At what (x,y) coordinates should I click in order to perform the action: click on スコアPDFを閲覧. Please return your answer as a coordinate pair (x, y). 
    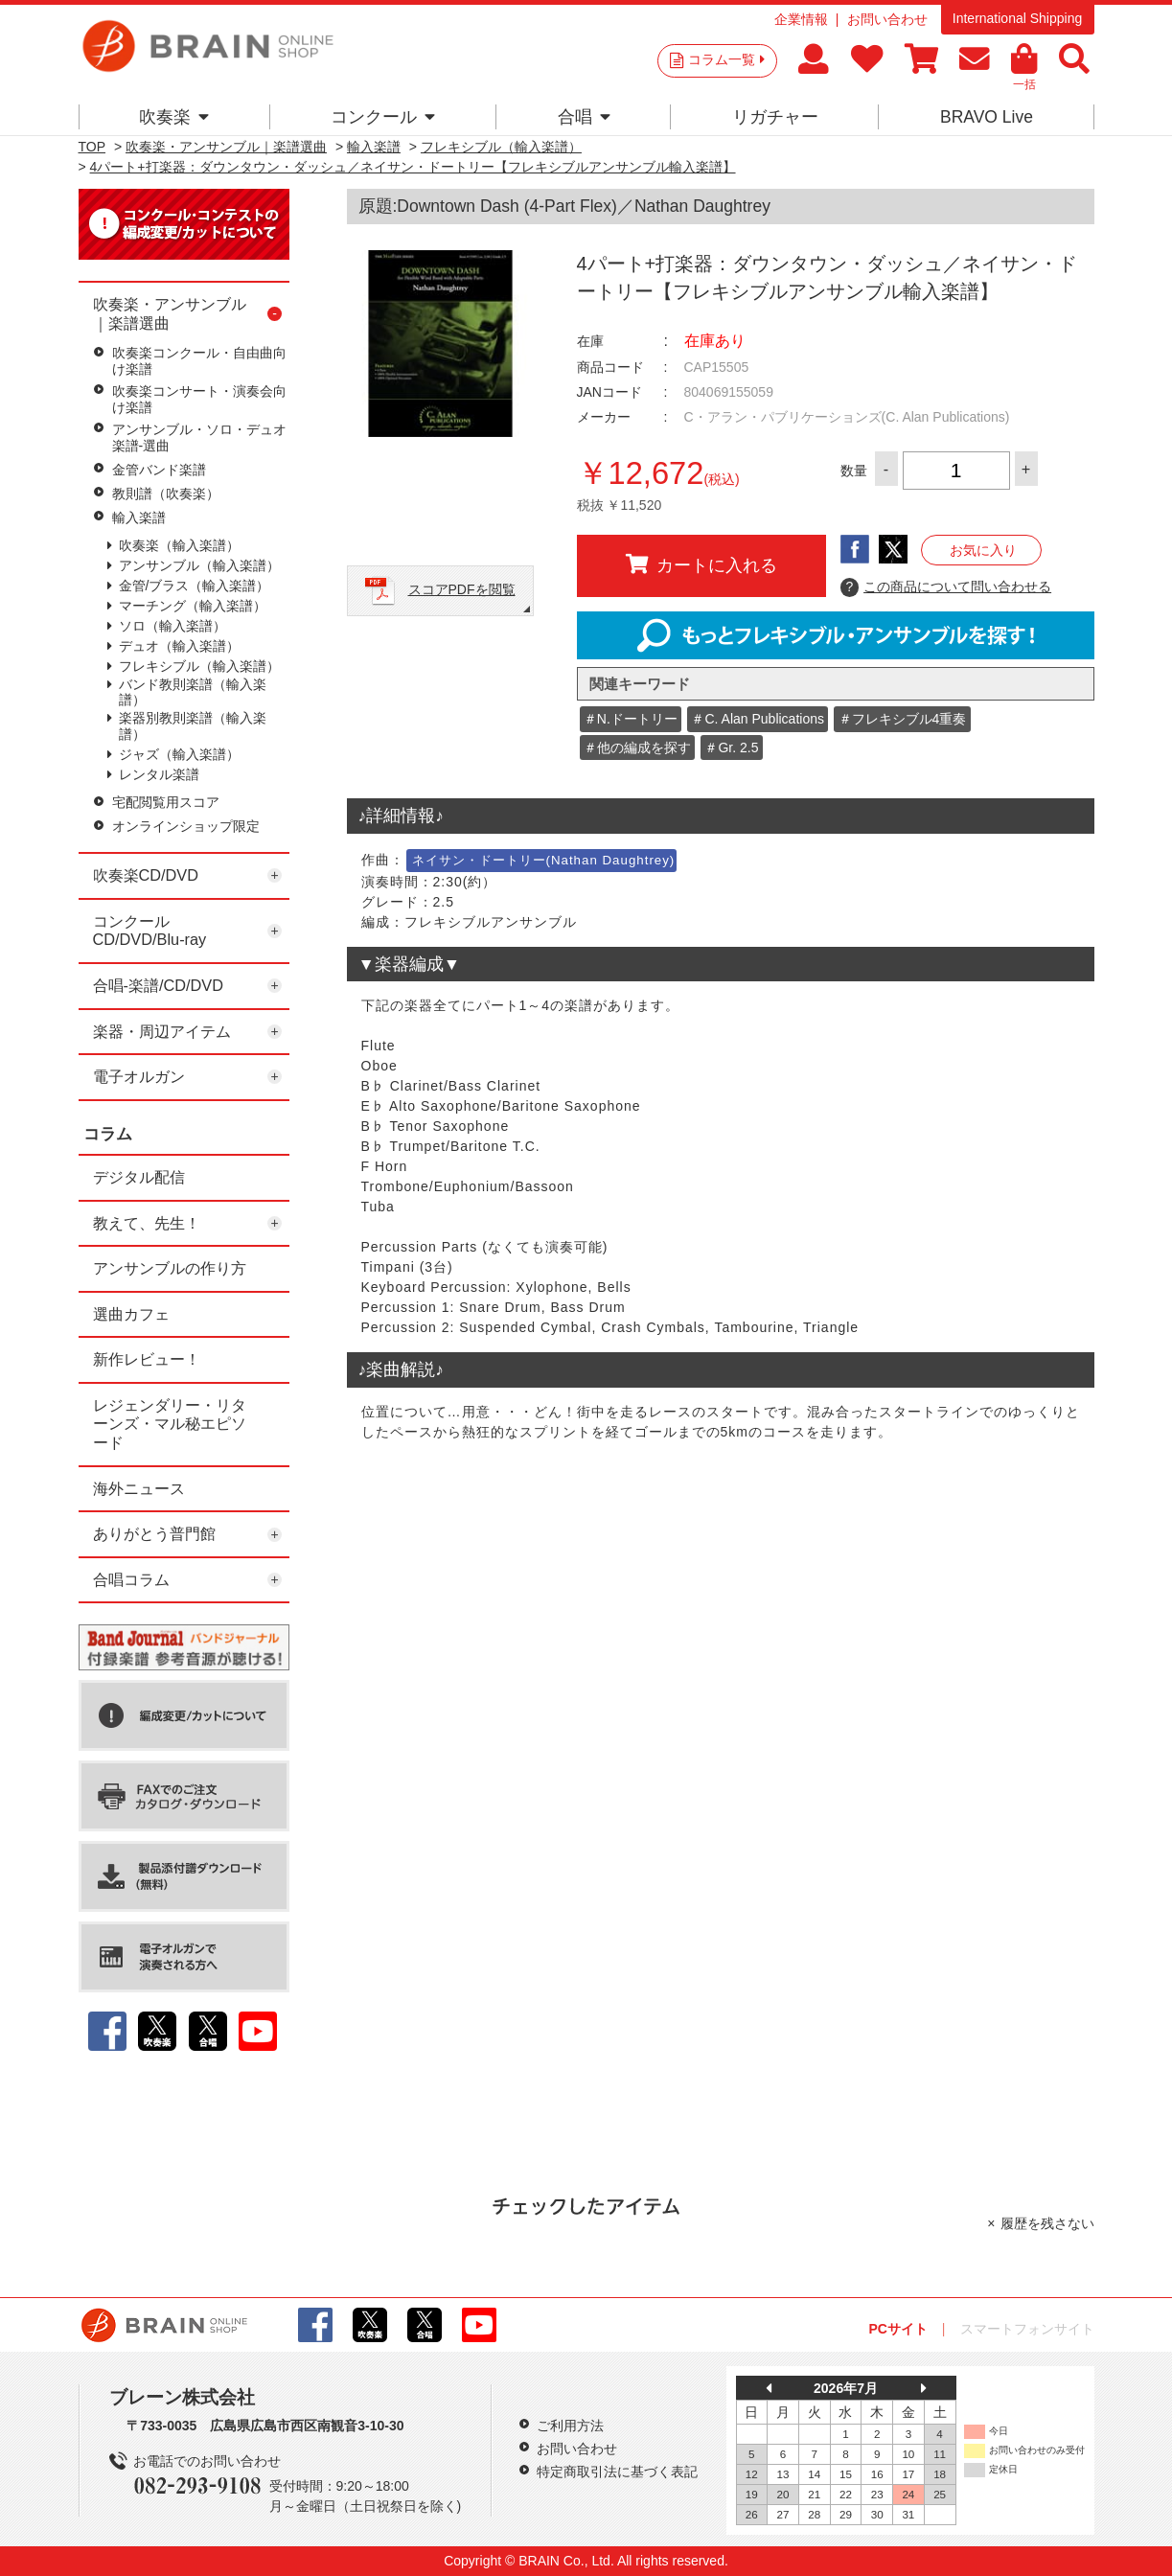
    Looking at the image, I should click on (462, 589).